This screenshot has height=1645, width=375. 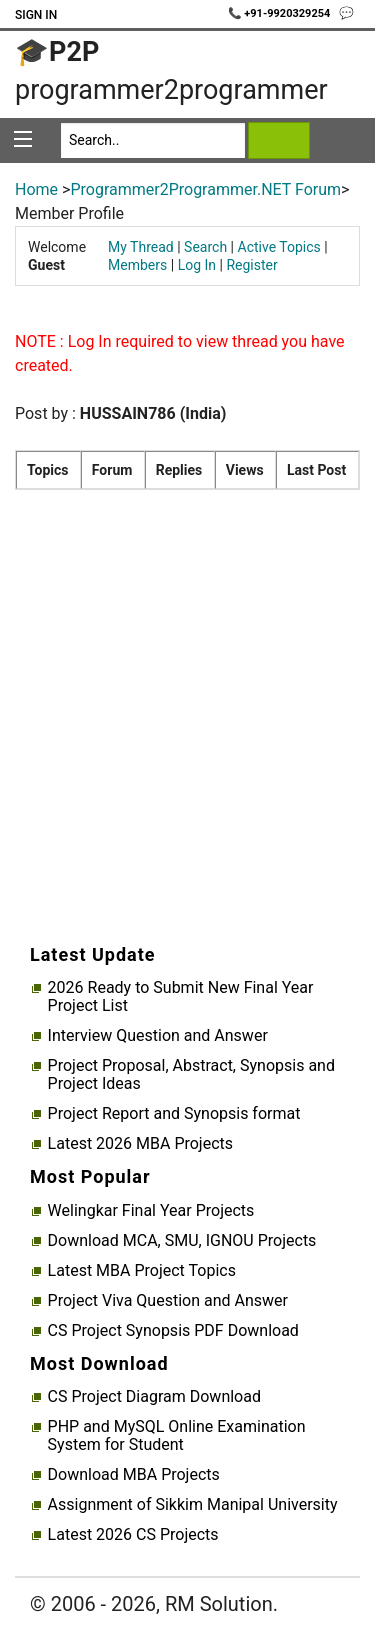 What do you see at coordinates (173, 1331) in the screenshot?
I see `CS Project Synopsis PDF Download` at bounding box center [173, 1331].